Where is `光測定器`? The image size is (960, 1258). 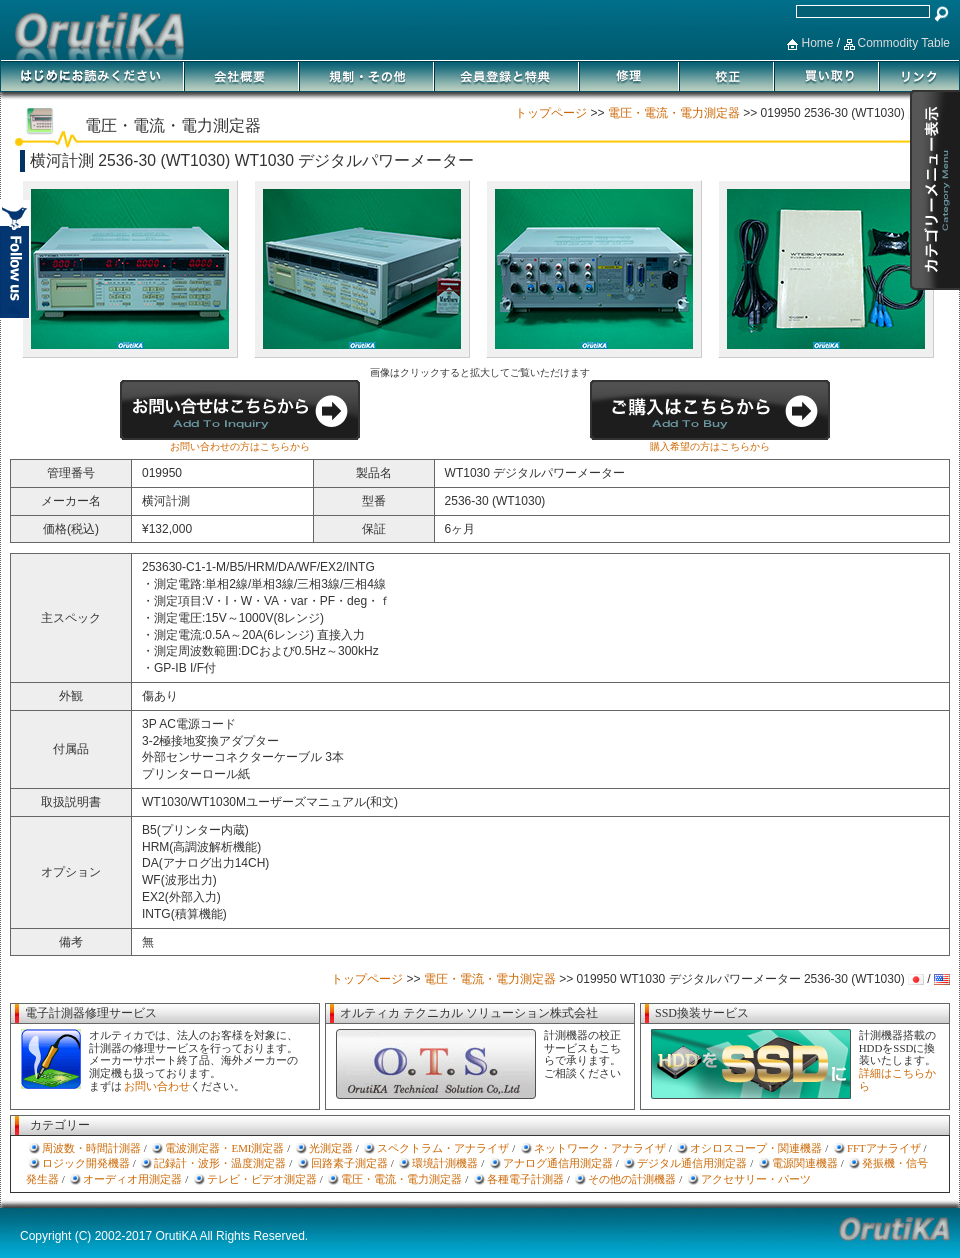 光測定器 is located at coordinates (331, 1148).